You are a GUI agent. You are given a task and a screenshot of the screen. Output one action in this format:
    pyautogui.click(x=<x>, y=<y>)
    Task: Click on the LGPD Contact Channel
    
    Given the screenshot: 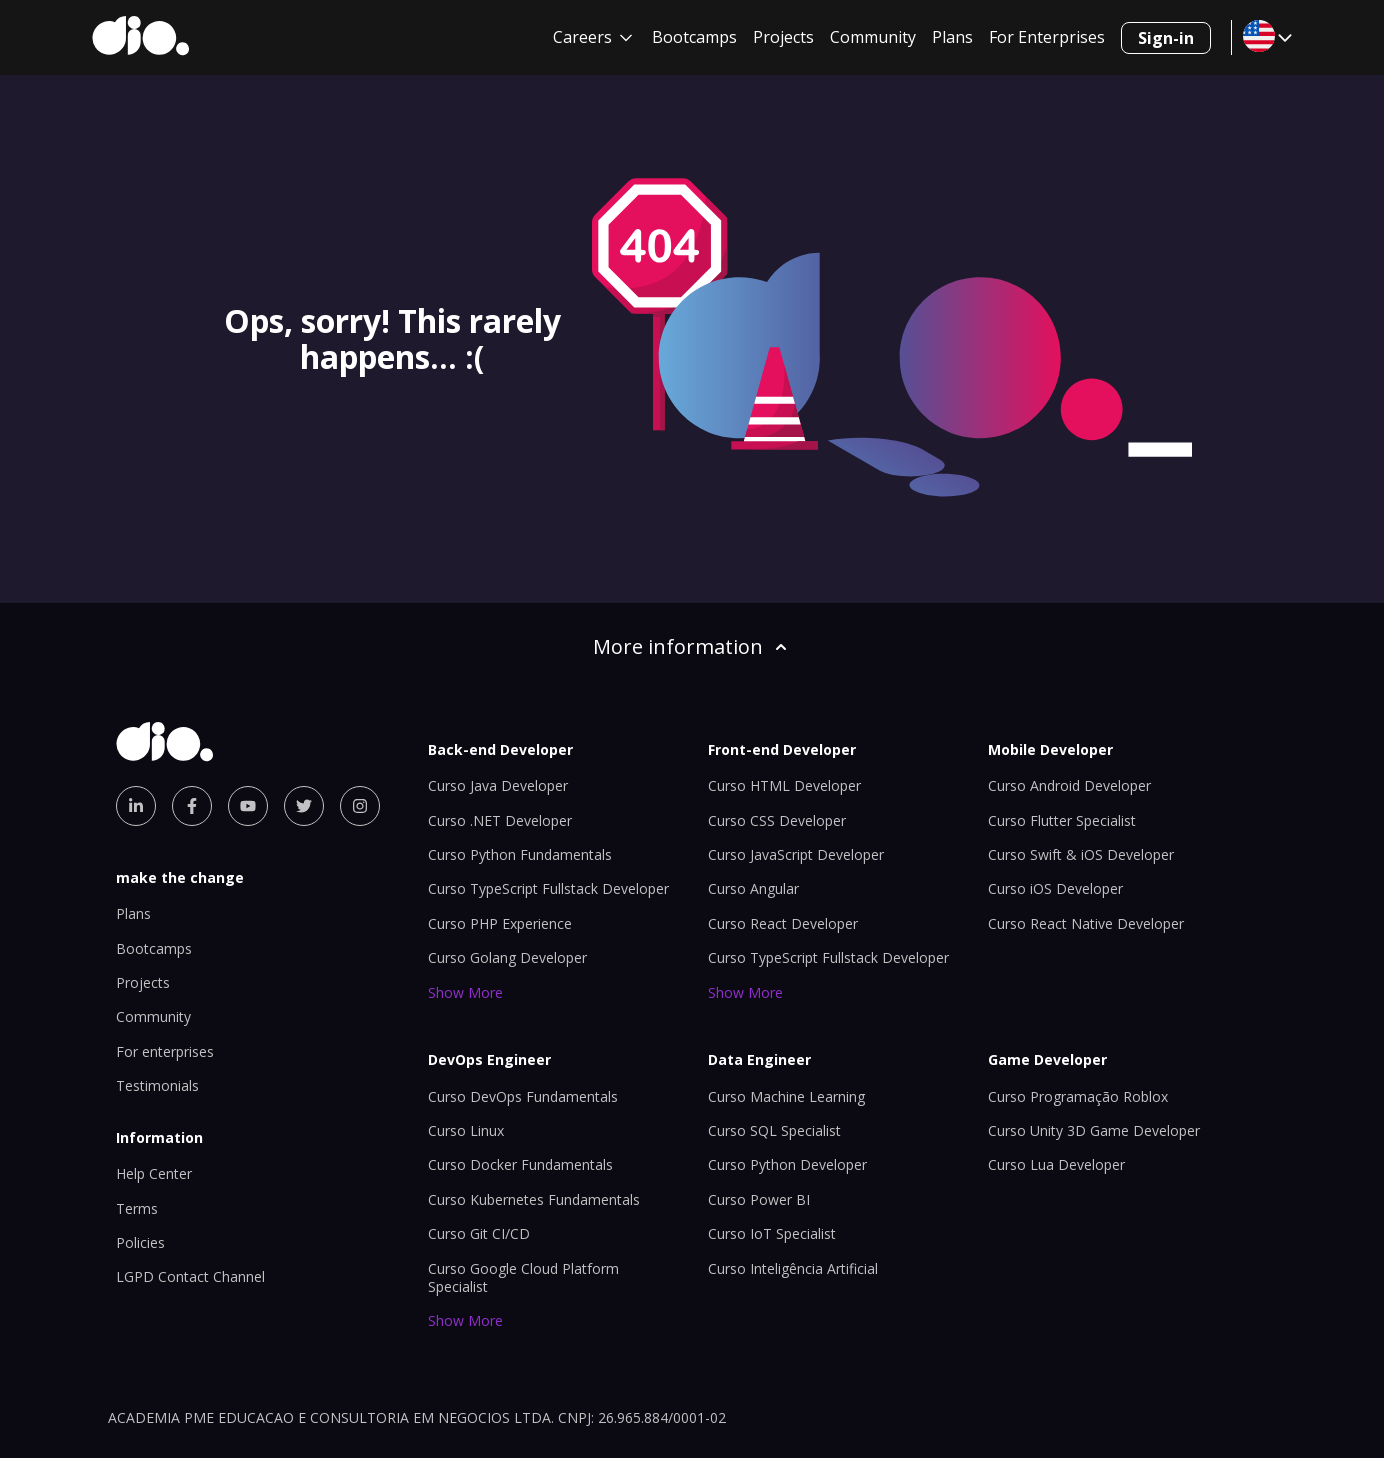 What is the action you would take?
    pyautogui.click(x=190, y=1276)
    